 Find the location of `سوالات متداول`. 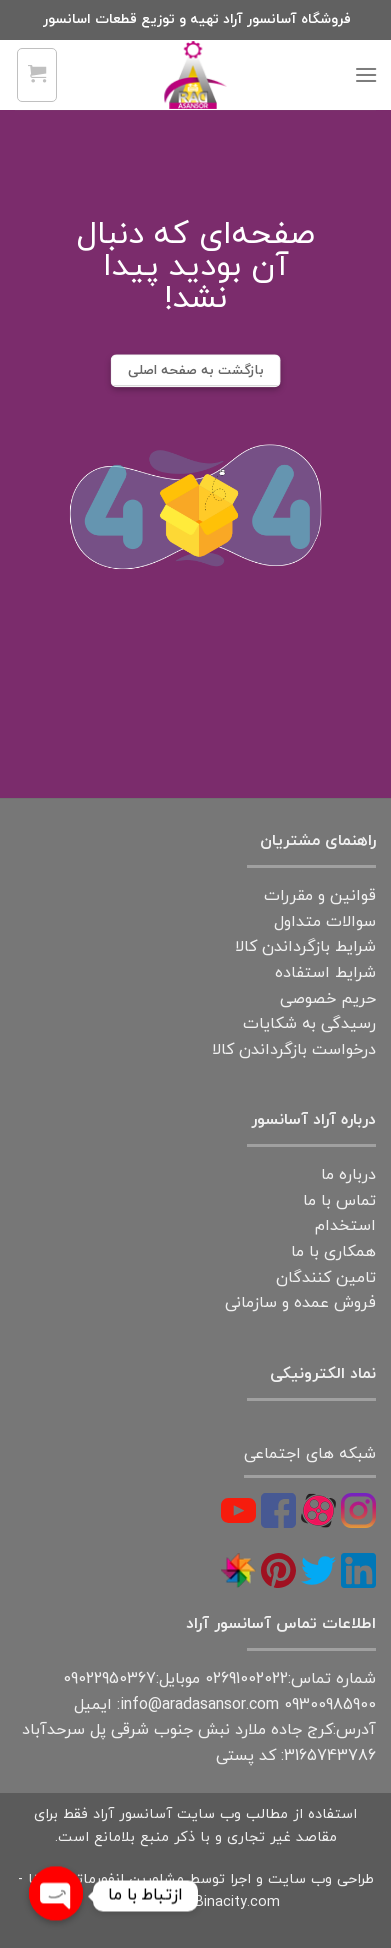

سوالات متداول is located at coordinates (325, 922).